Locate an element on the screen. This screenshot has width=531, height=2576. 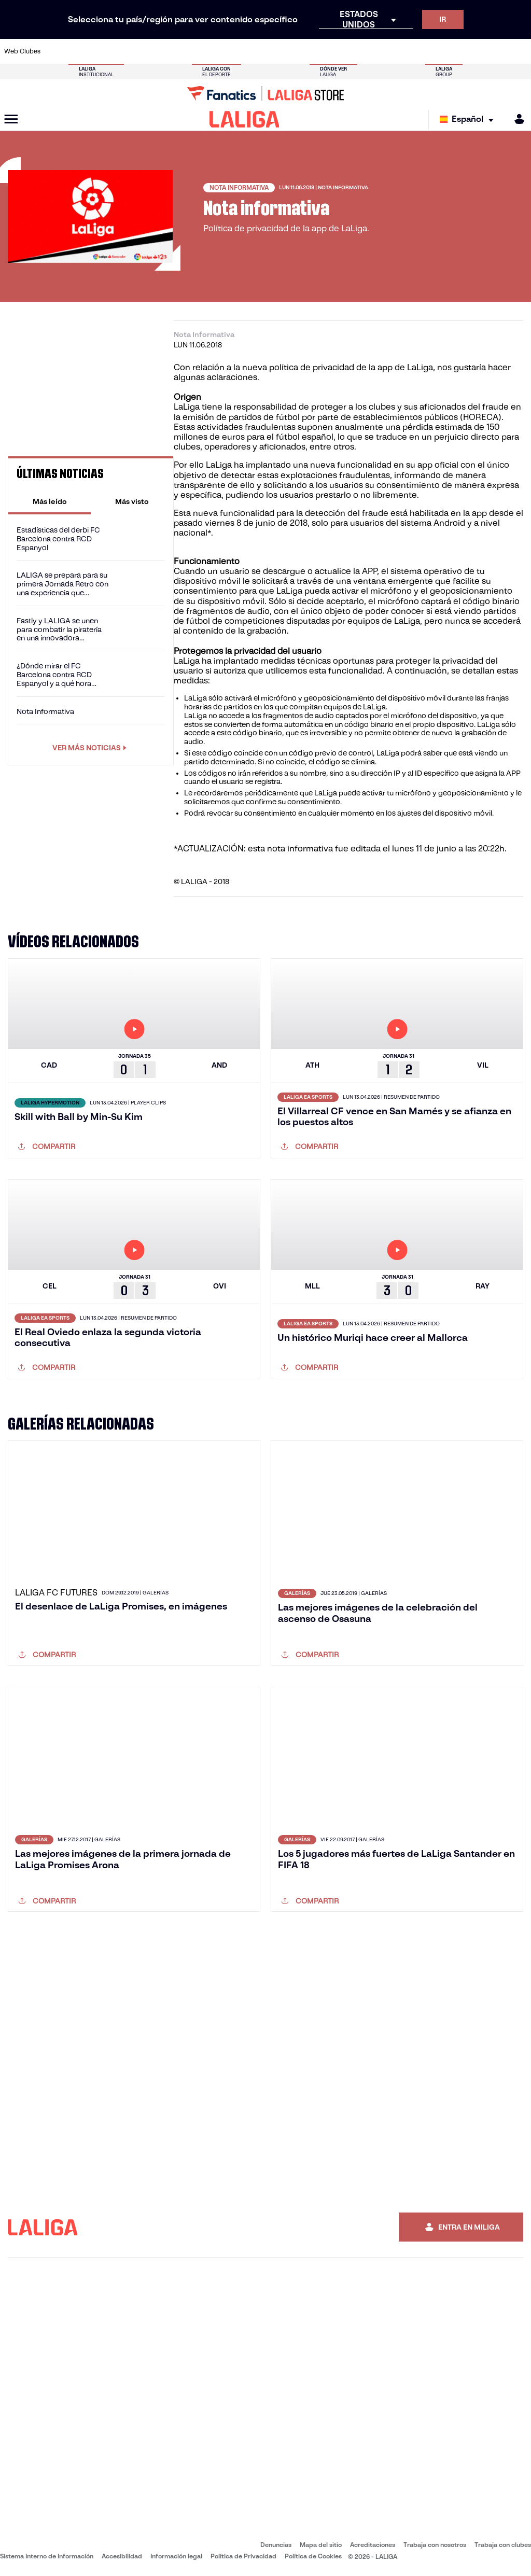
[Ir a https://www.atleticodemadrid.com] is located at coordinates (81, 51).